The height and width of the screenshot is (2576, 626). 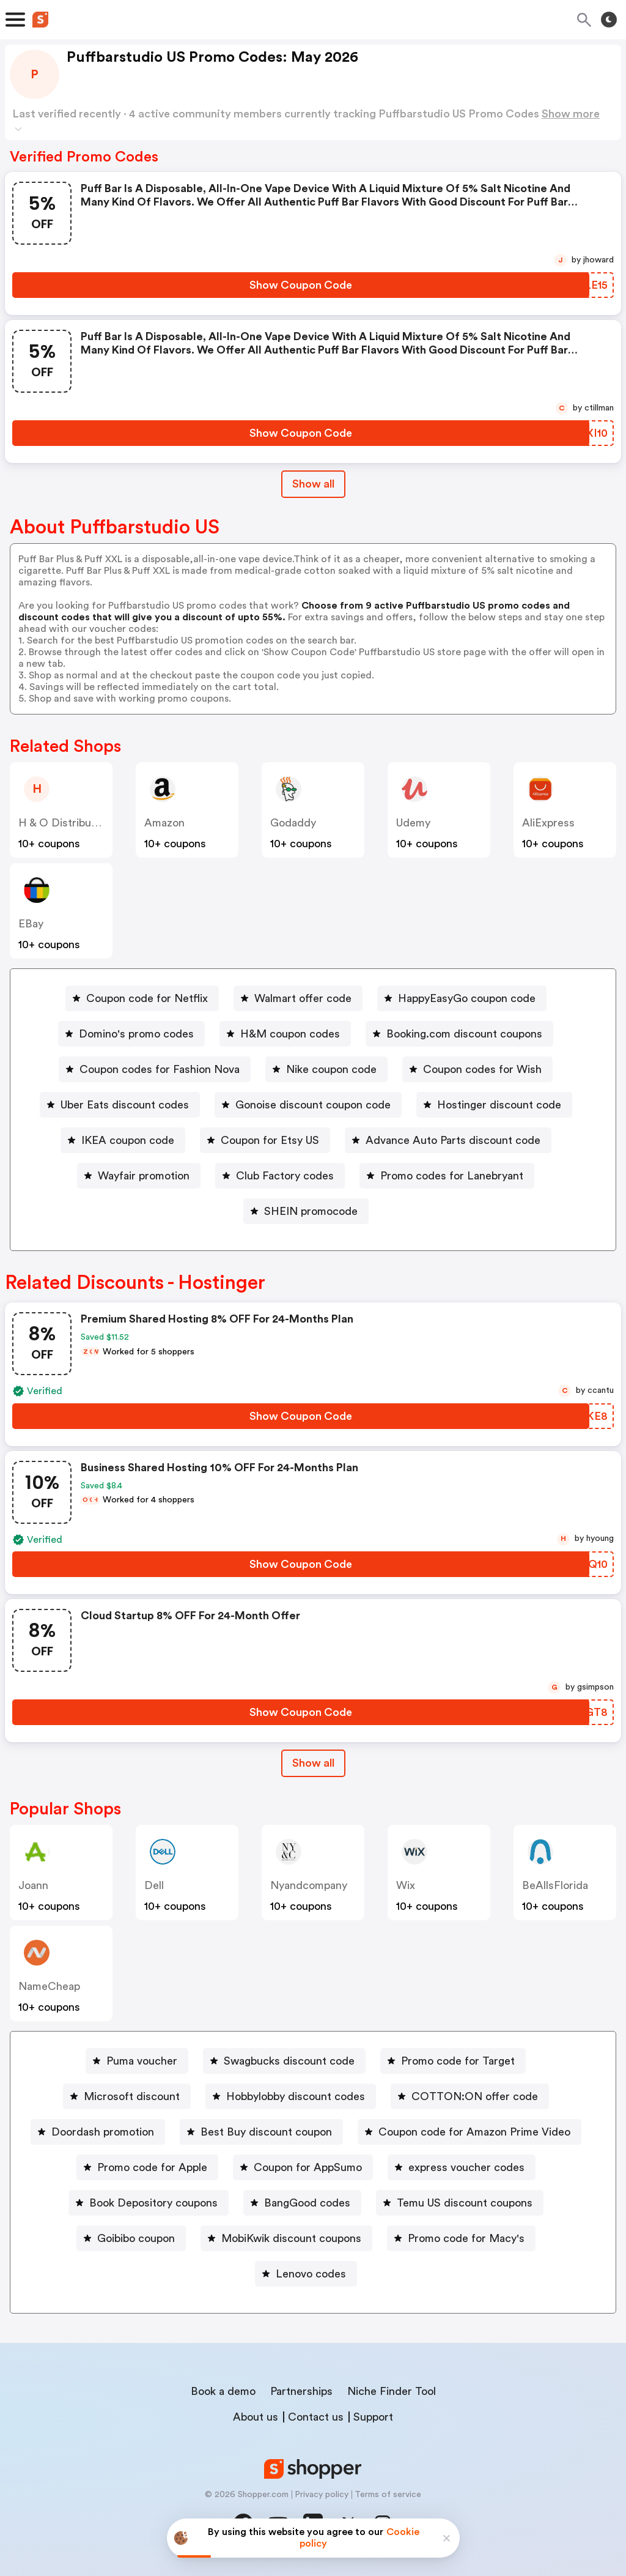 What do you see at coordinates (313, 1763) in the screenshot?
I see `Show all` at bounding box center [313, 1763].